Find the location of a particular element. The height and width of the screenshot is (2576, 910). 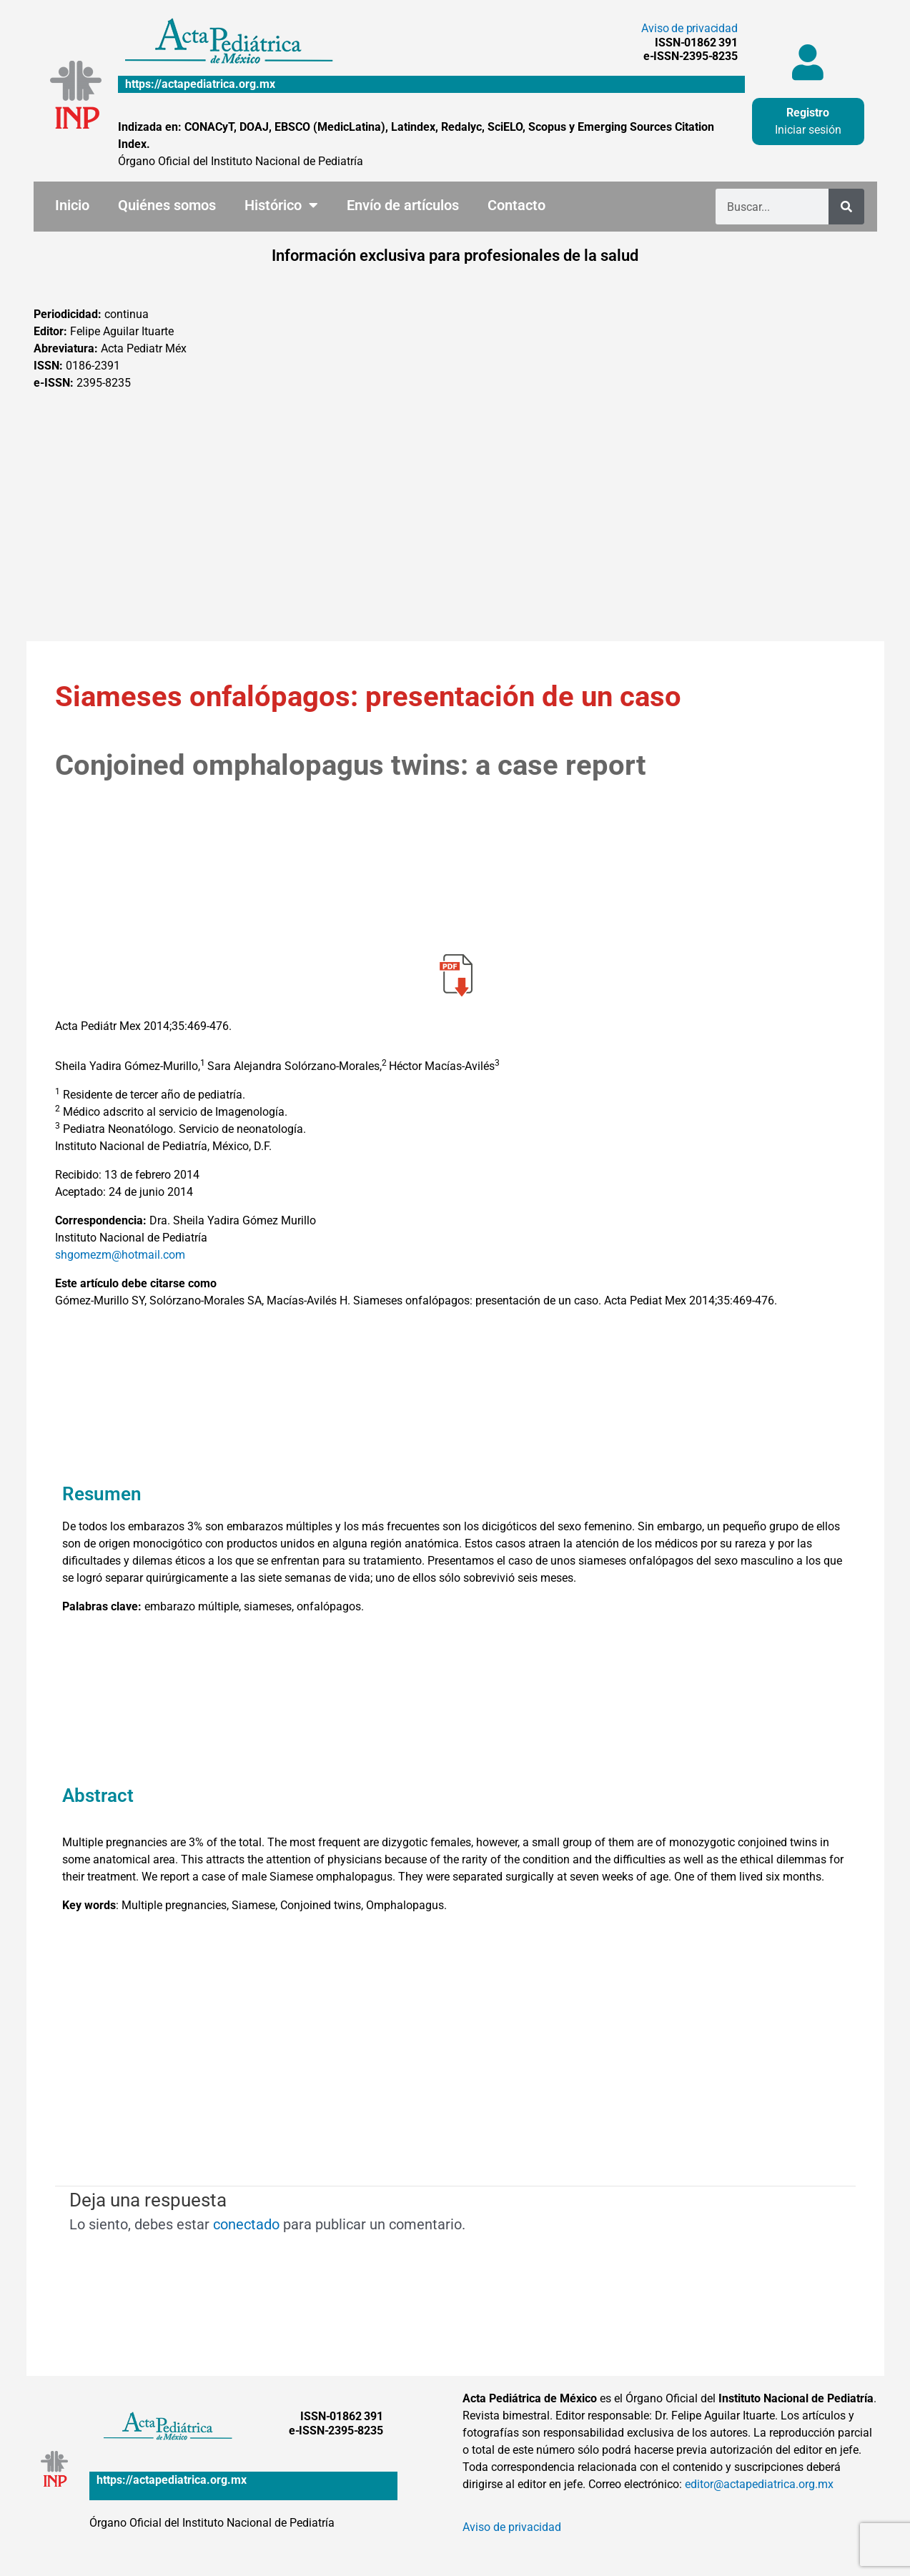

conectado is located at coordinates (246, 2224).